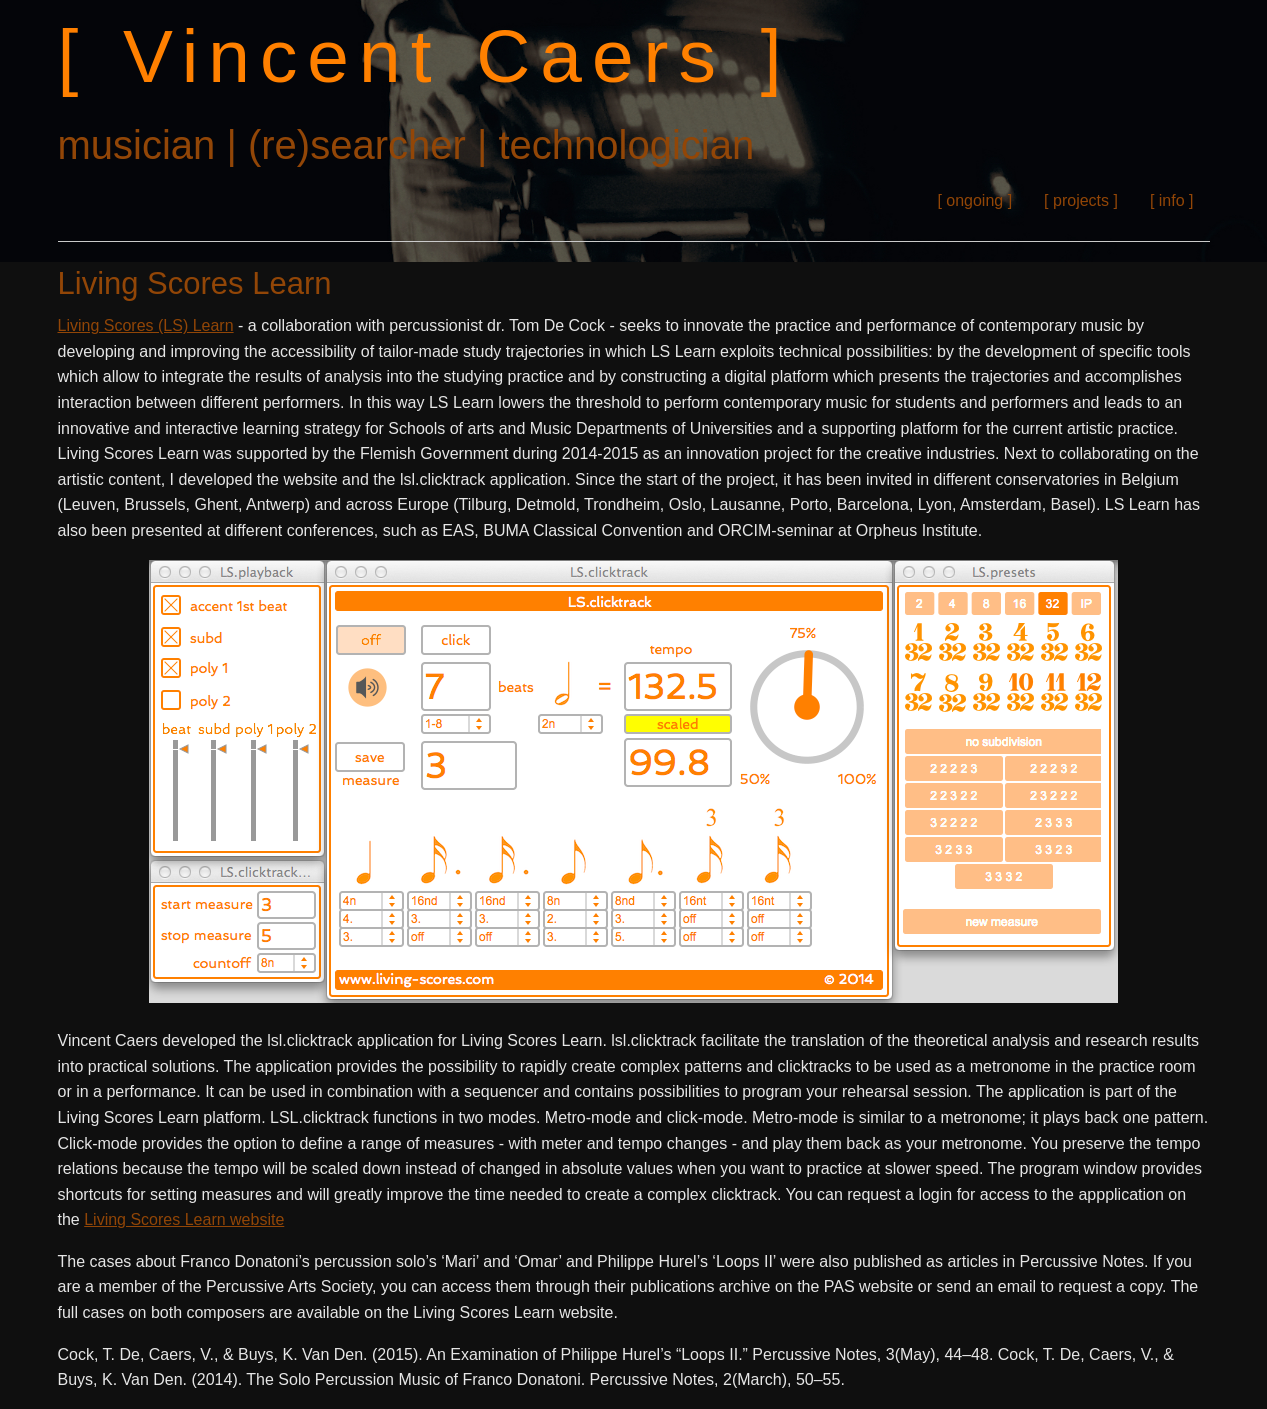 The height and width of the screenshot is (1409, 1267). I want to click on [ info ], so click(1172, 200).